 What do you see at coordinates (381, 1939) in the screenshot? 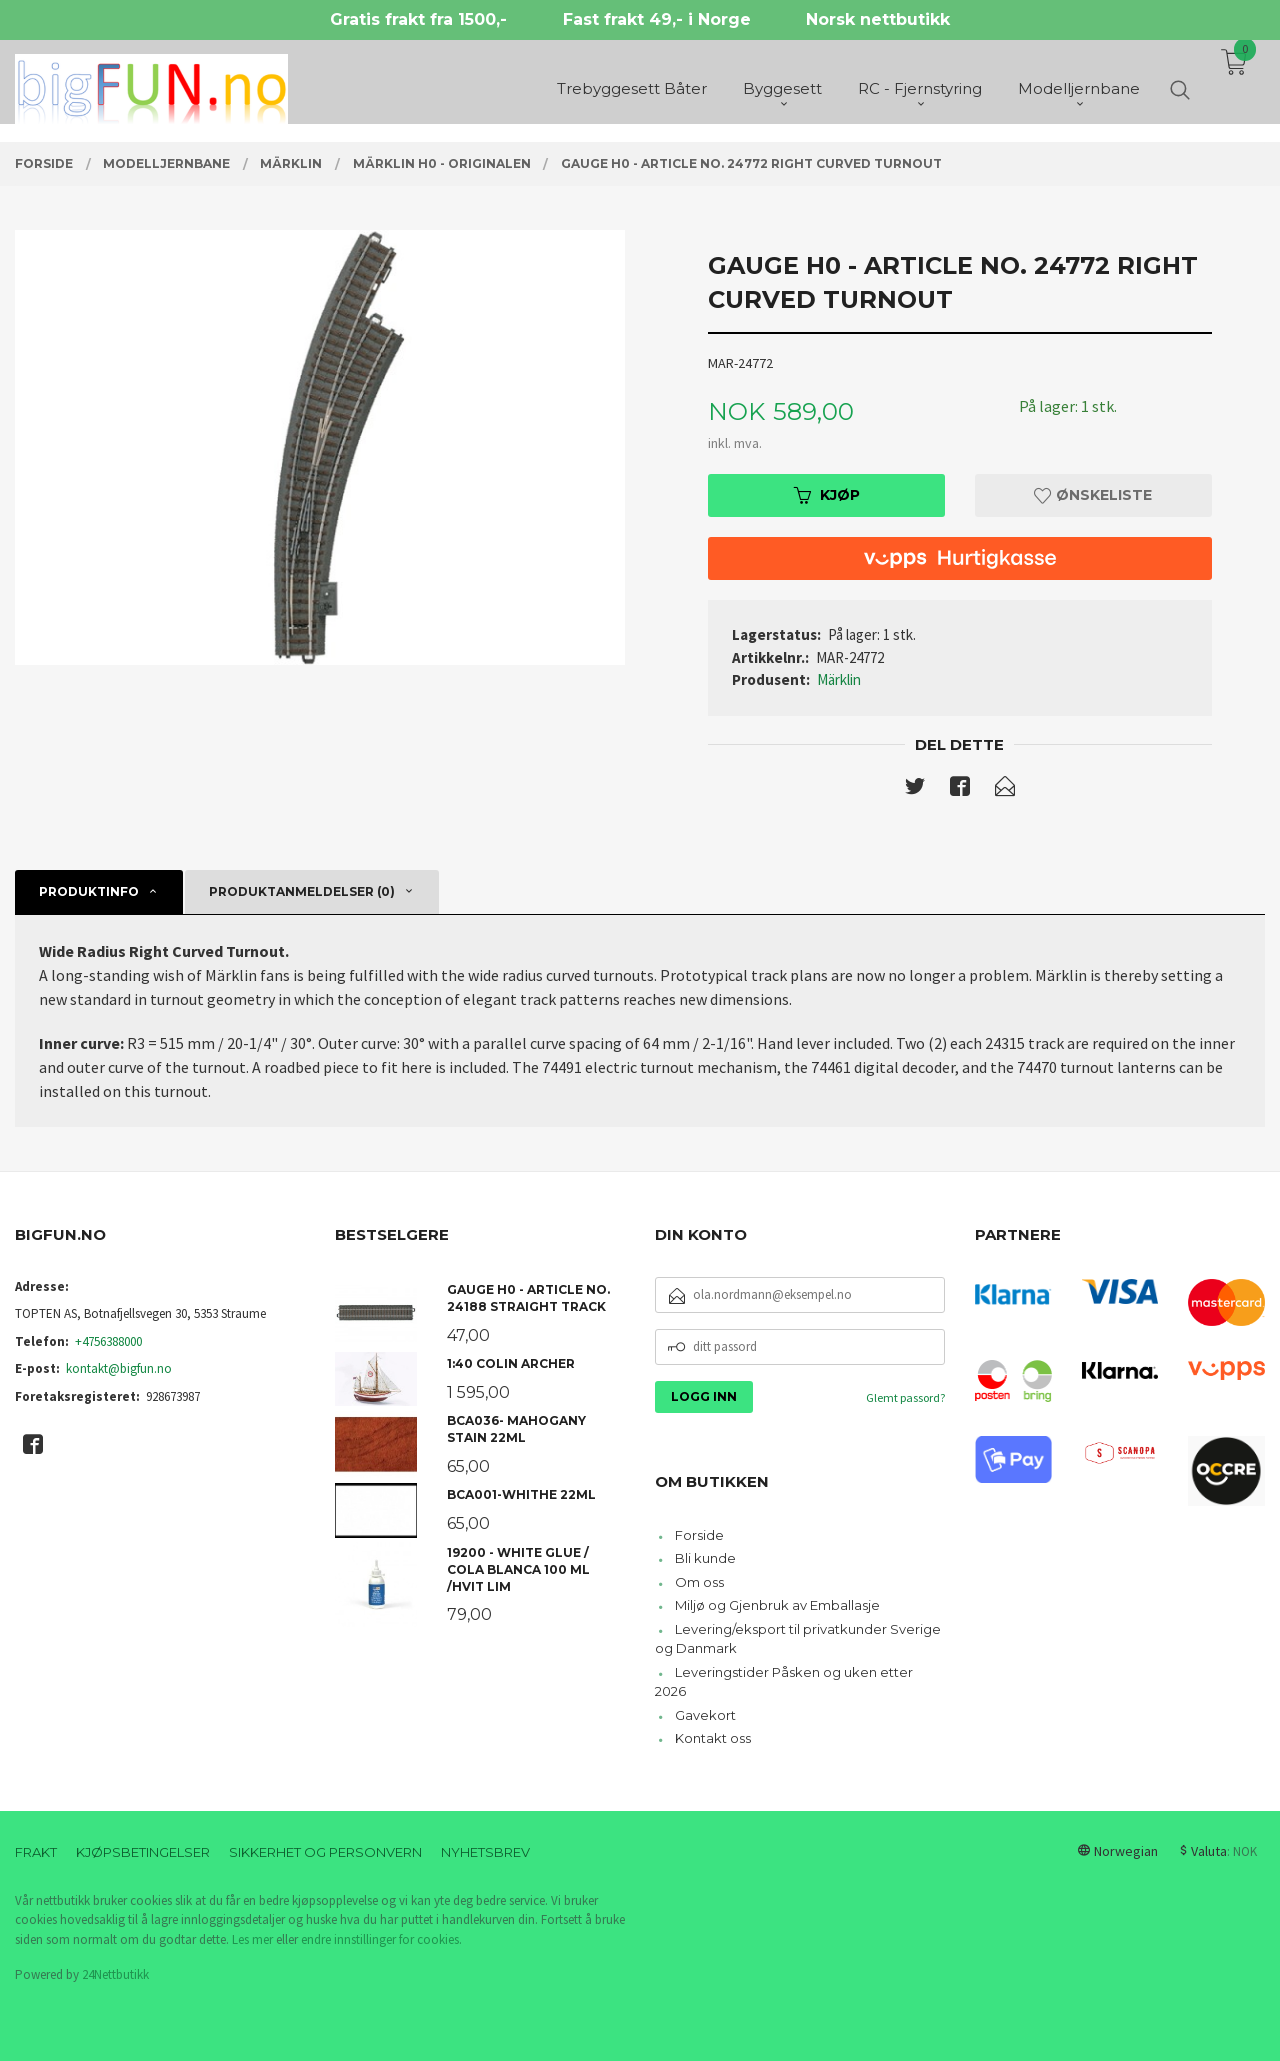
I see `endre innstillinger for cookies.` at bounding box center [381, 1939].